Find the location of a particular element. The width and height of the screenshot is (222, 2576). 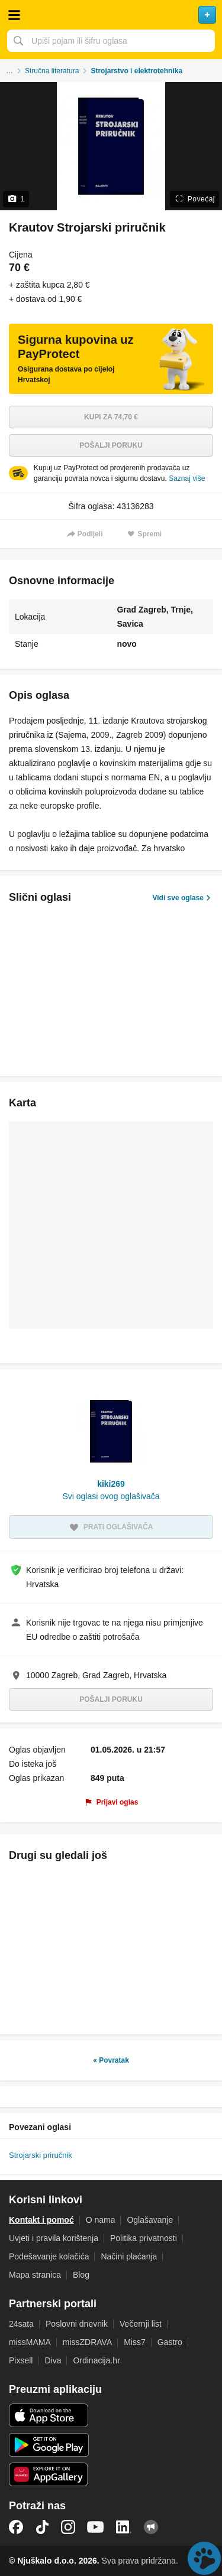

Ordinacija.hr is located at coordinates (96, 2360).